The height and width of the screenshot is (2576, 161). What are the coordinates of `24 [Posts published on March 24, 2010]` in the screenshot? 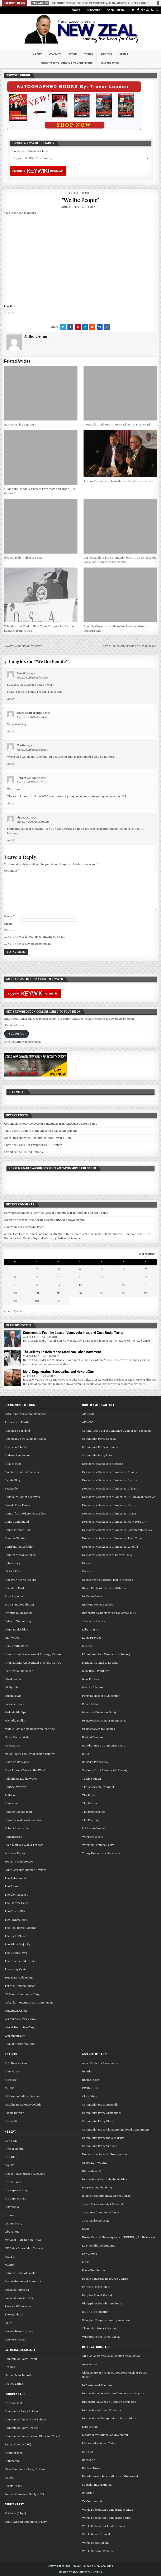 It's located at (58, 1293).